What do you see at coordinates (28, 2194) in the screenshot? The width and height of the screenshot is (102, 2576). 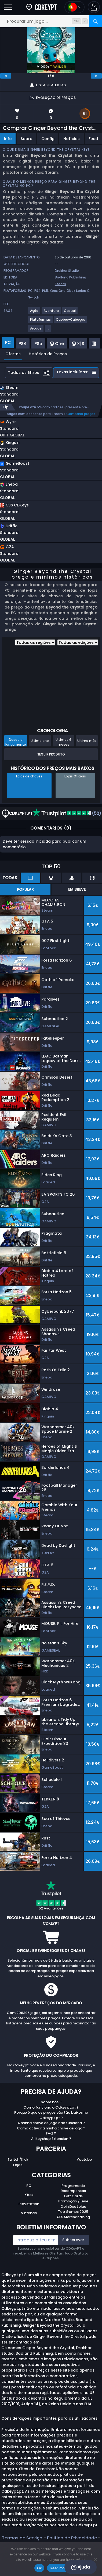 I see `Xbox` at bounding box center [28, 2194].